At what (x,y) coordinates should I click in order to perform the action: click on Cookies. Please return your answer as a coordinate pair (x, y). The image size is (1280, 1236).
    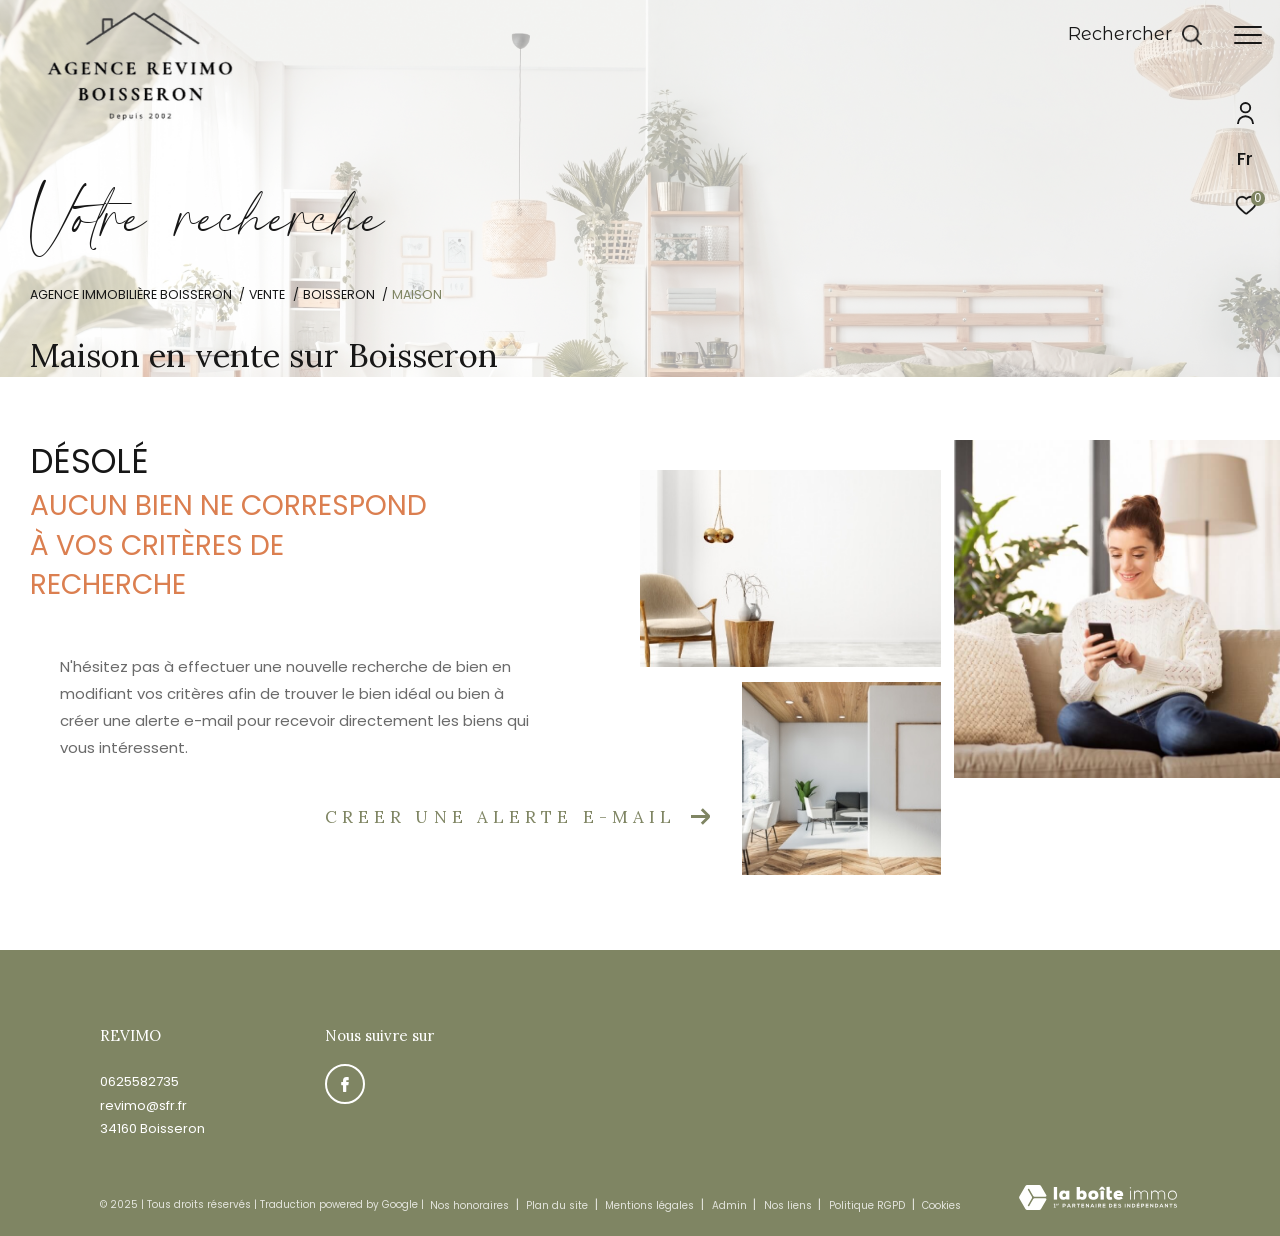
    Looking at the image, I should click on (941, 1206).